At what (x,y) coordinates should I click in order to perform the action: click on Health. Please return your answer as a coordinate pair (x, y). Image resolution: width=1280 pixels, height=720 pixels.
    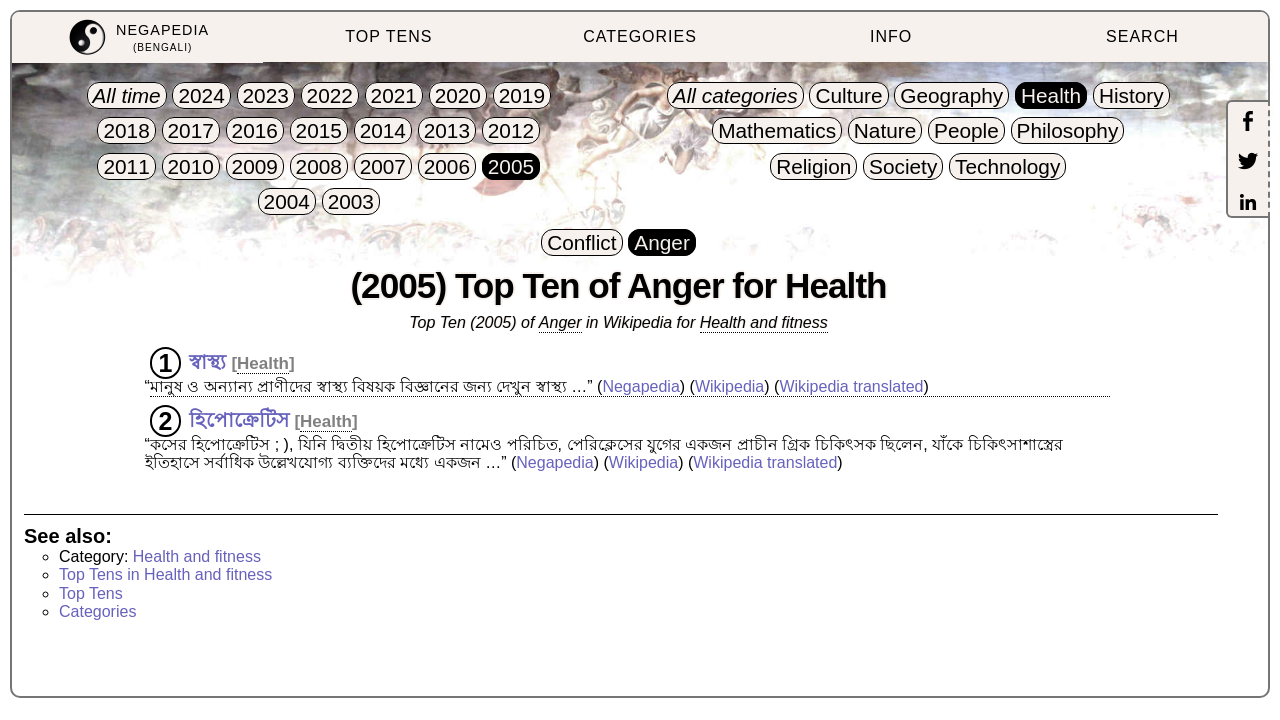
    Looking at the image, I should click on (263, 363).